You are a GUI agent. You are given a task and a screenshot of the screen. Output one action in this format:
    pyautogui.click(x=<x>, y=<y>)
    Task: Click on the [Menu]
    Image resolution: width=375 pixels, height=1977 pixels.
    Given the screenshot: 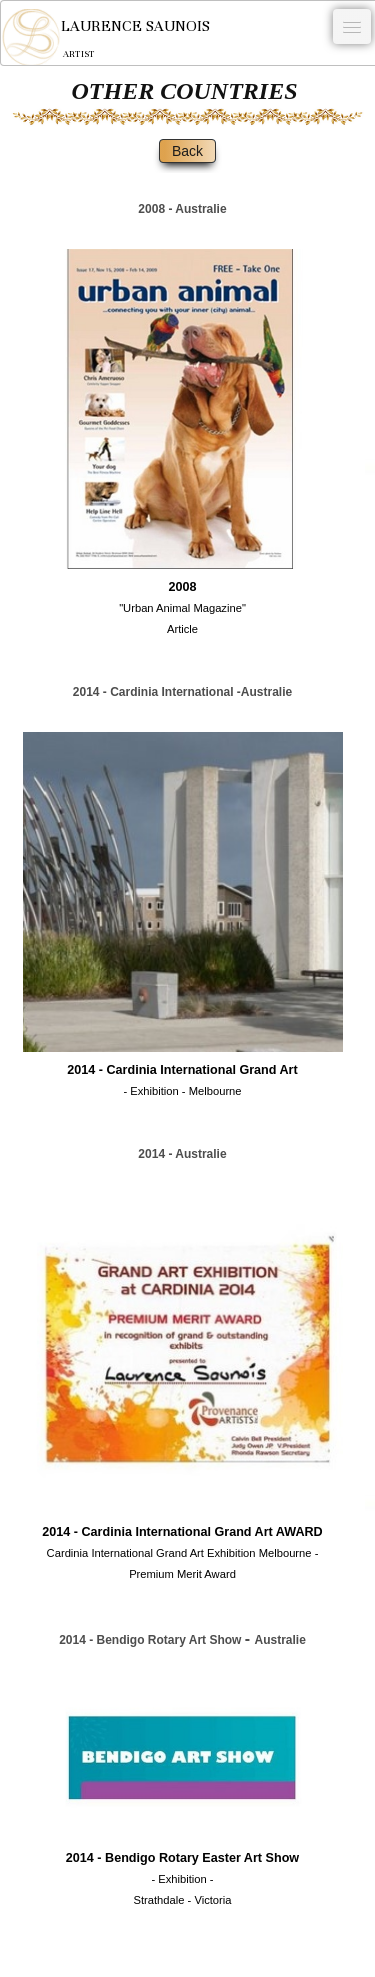 What is the action you would take?
    pyautogui.click(x=352, y=26)
    